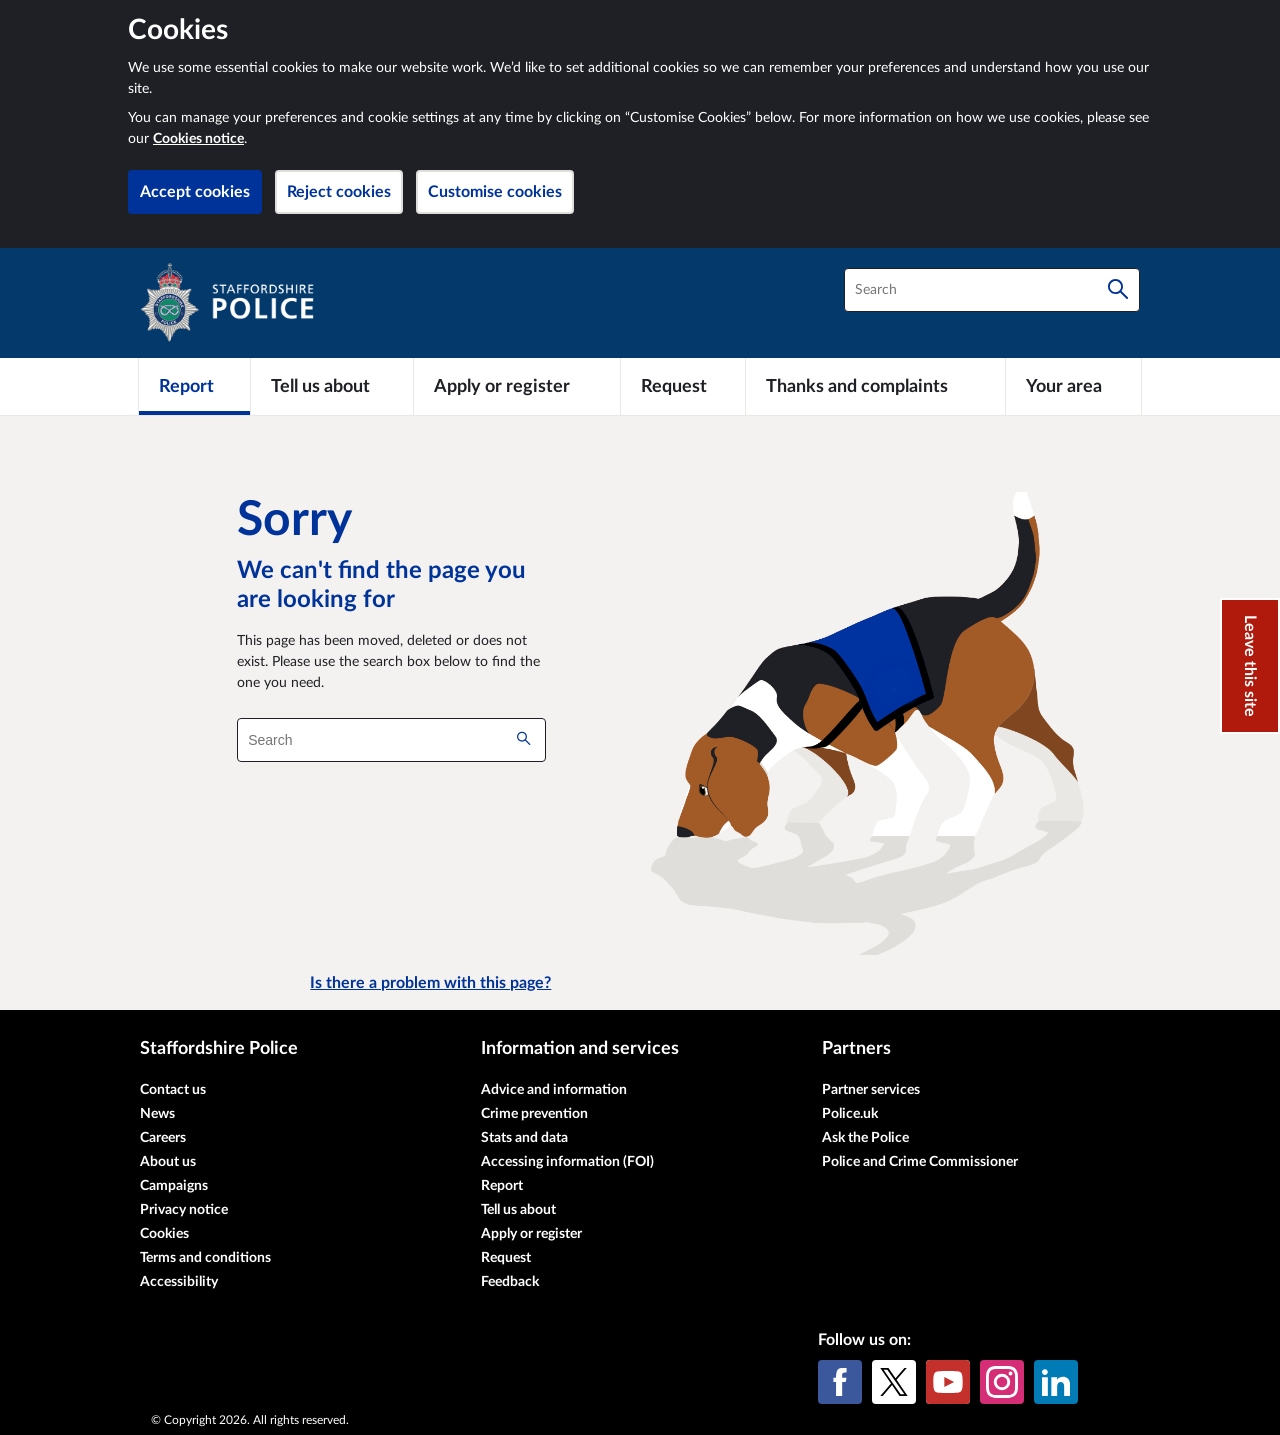 The height and width of the screenshot is (1435, 1280). What do you see at coordinates (865, 1138) in the screenshot?
I see `Ask the Police` at bounding box center [865, 1138].